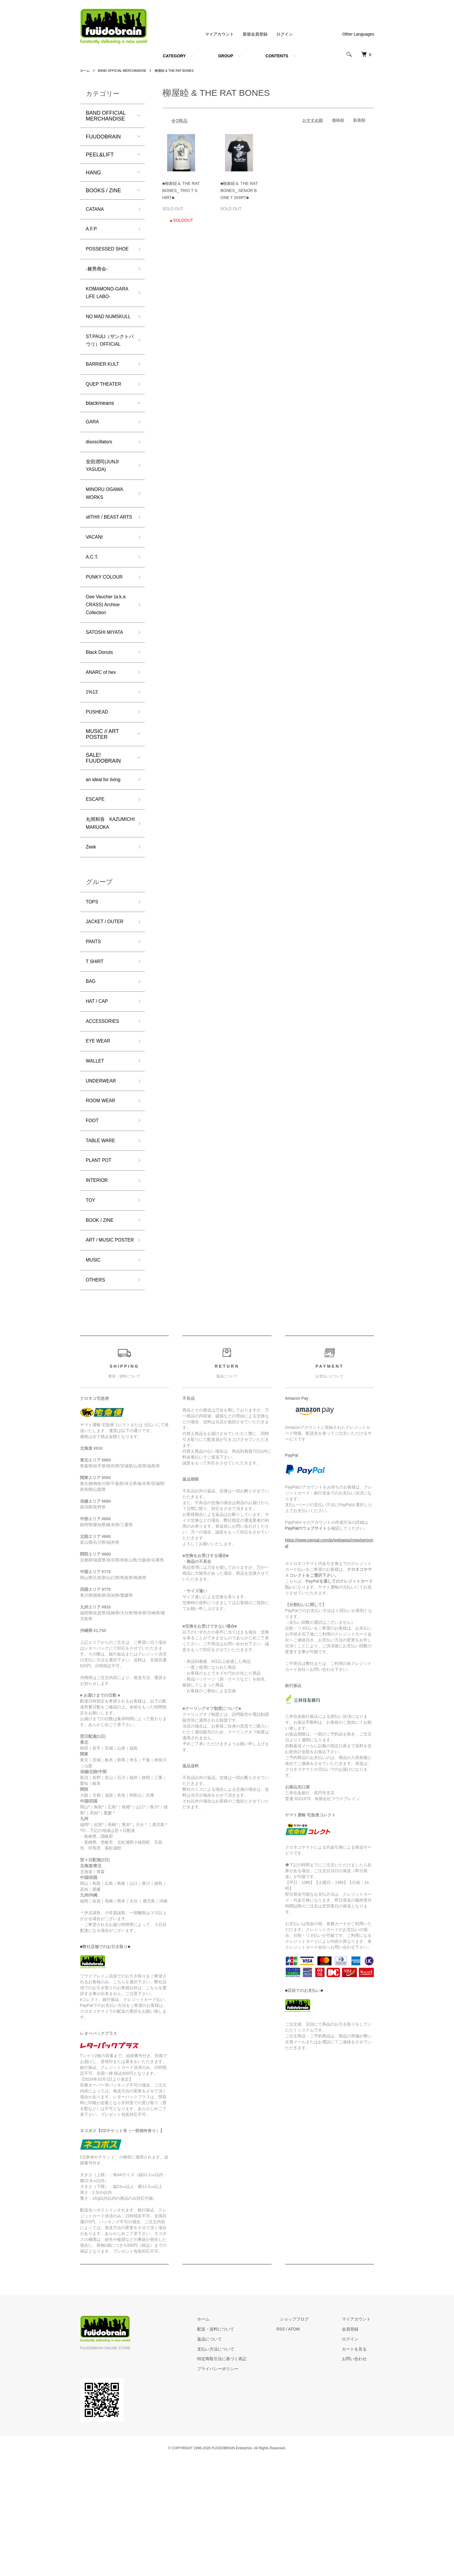 The width and height of the screenshot is (454, 2576). I want to click on 丸岡和吾 KAZUMICHI MARUOKA, so click(100, 901).